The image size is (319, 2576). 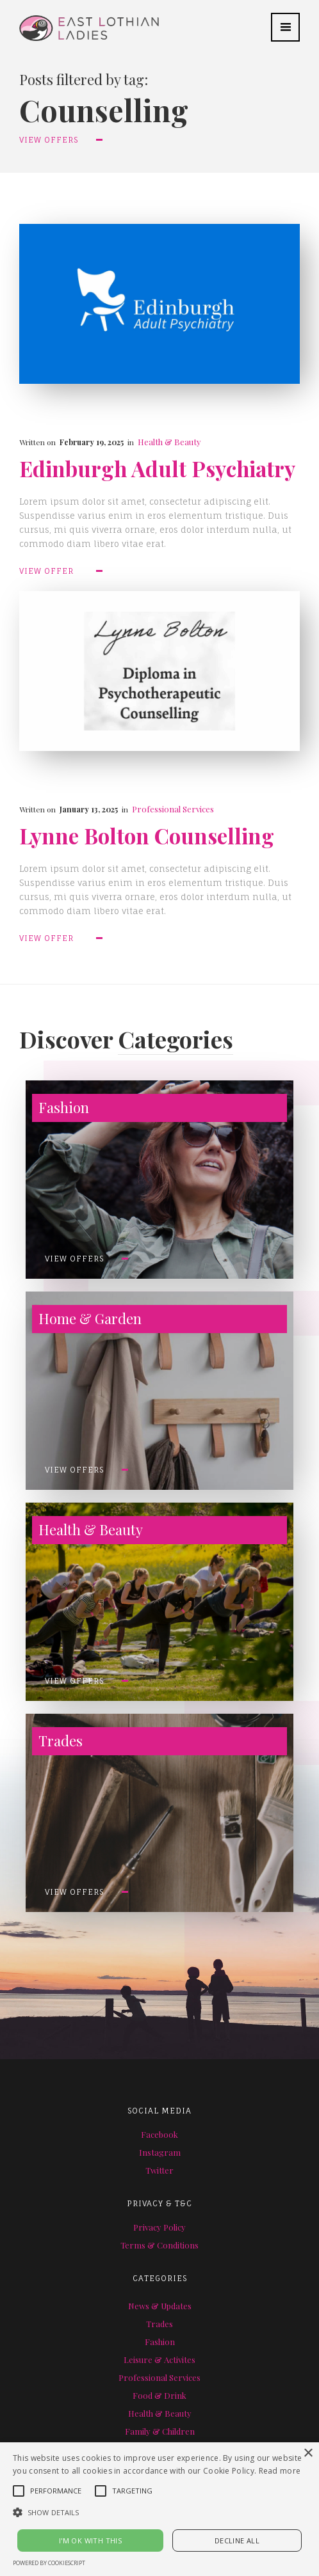 What do you see at coordinates (173, 808) in the screenshot?
I see `Professional Services` at bounding box center [173, 808].